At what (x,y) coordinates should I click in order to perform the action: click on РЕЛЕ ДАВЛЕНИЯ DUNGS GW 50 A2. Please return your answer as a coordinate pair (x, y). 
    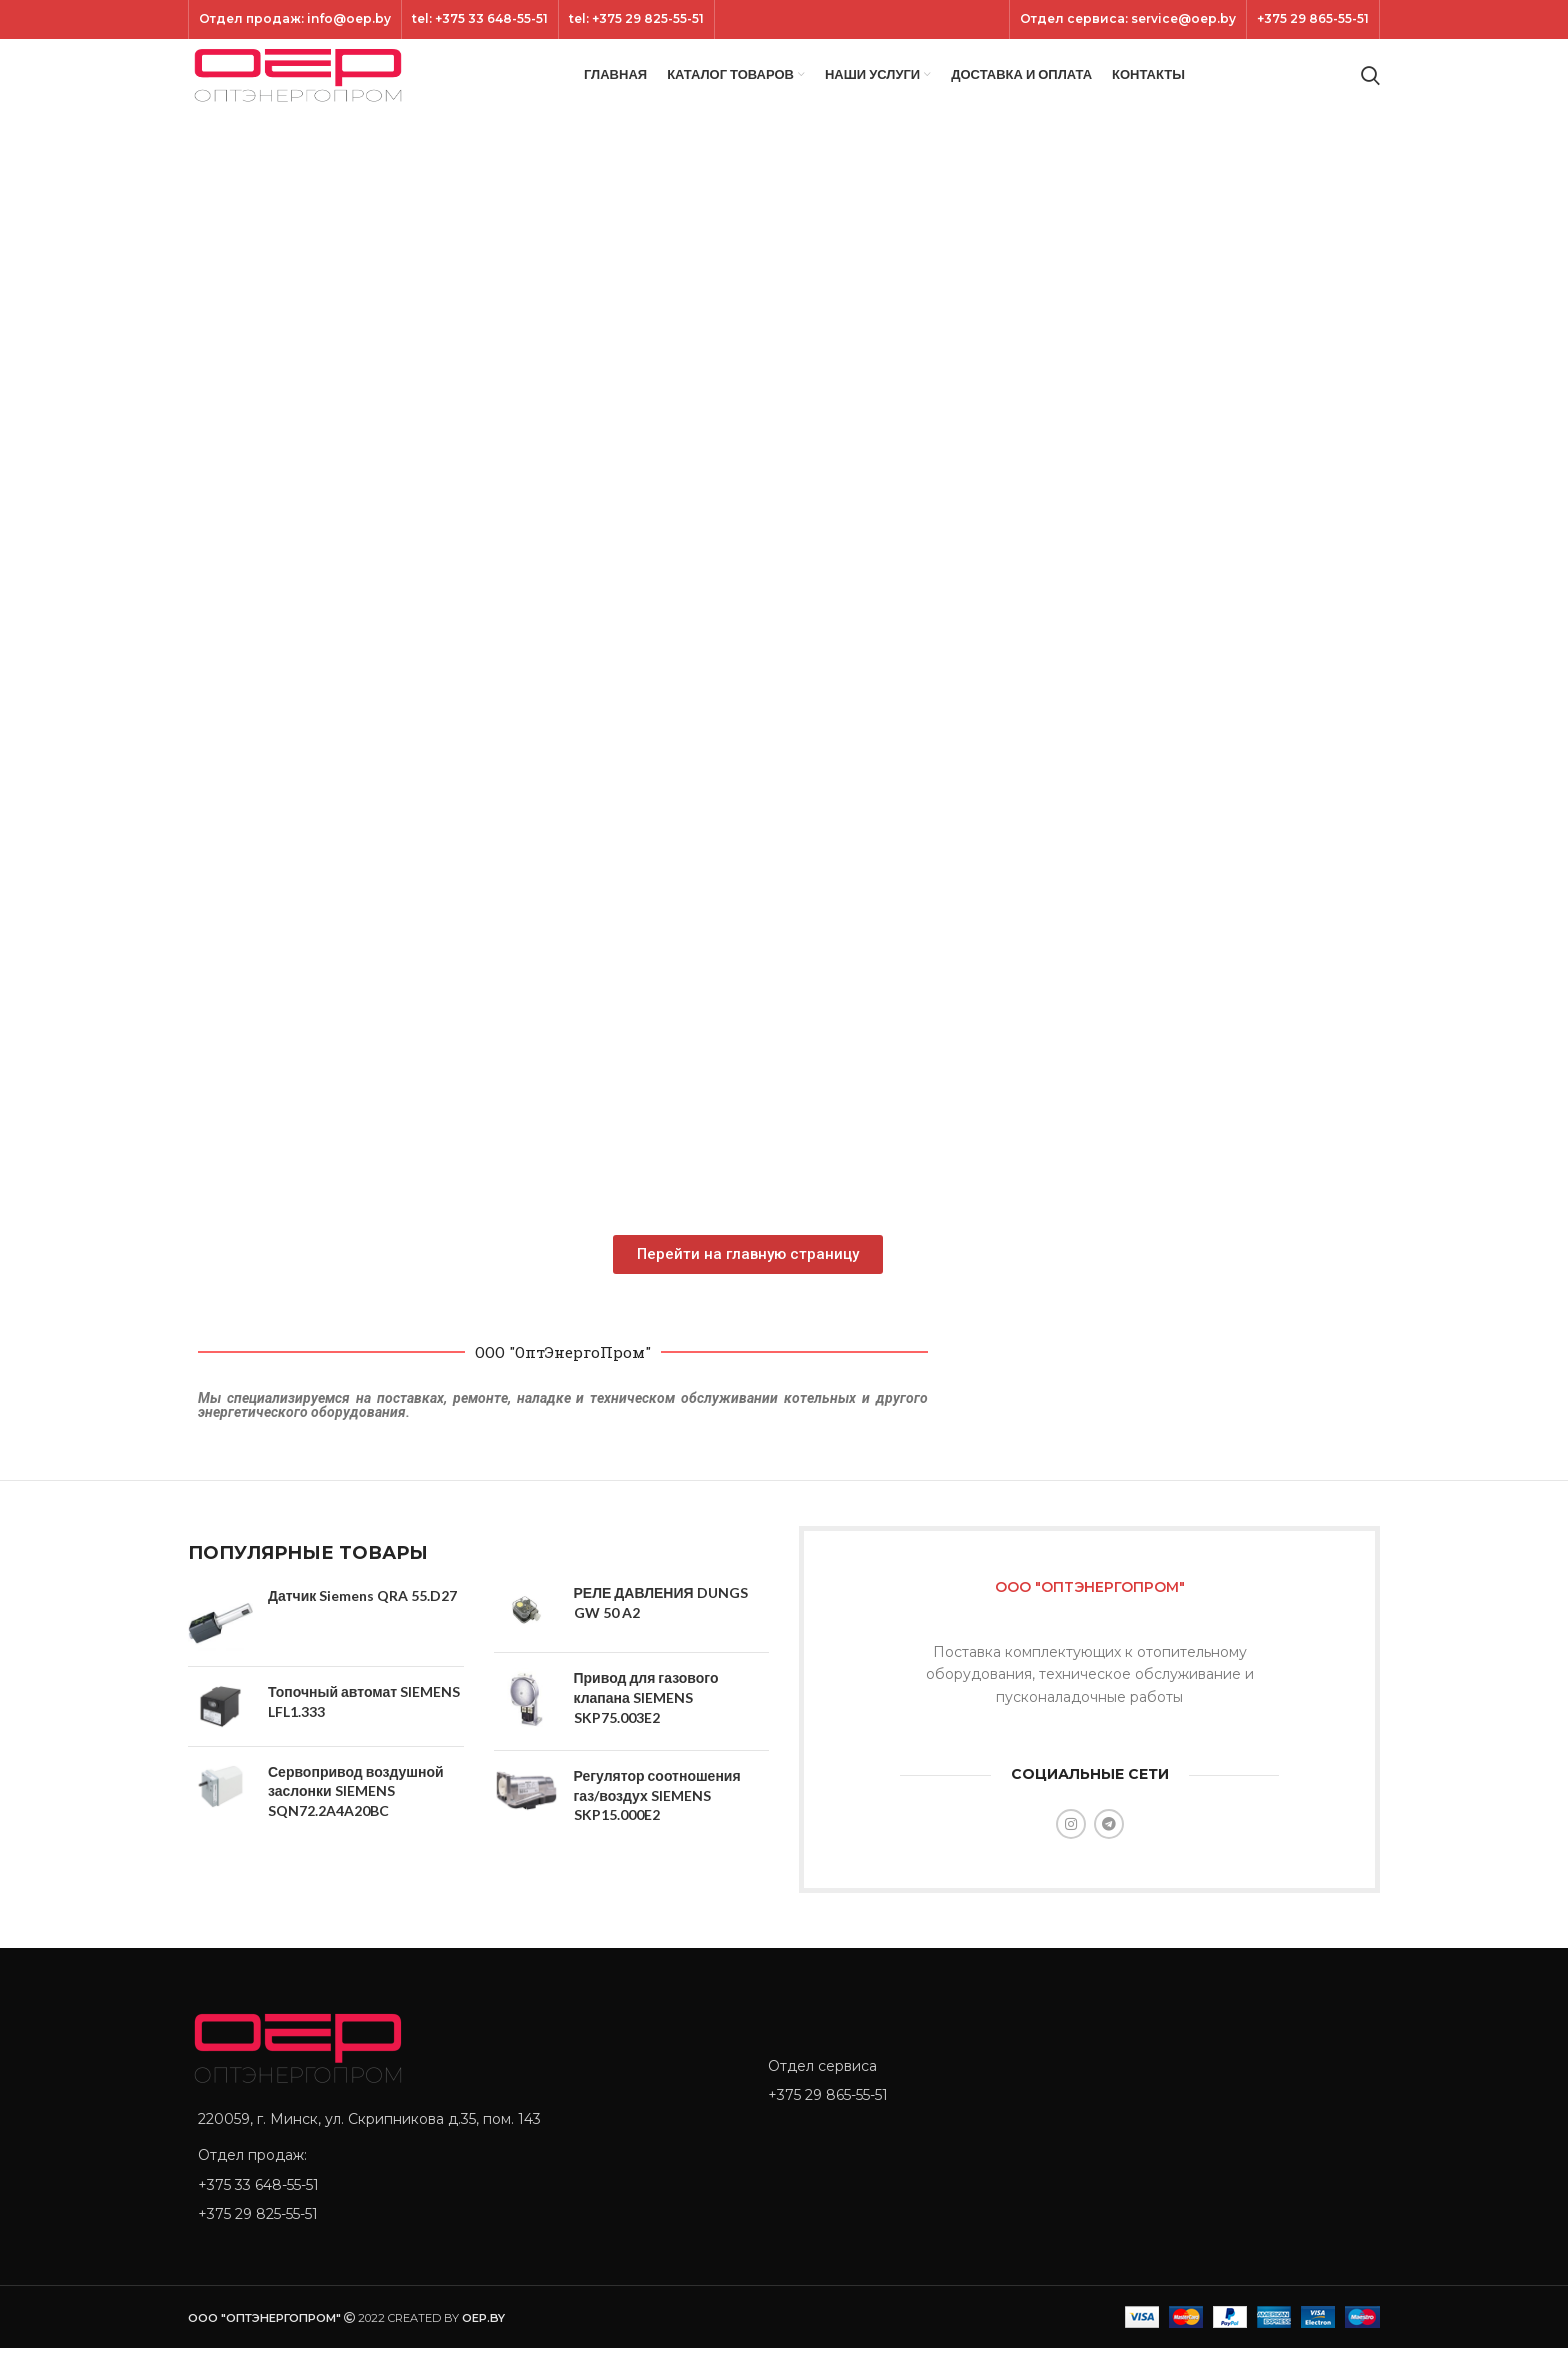
    Looking at the image, I should click on (661, 1633).